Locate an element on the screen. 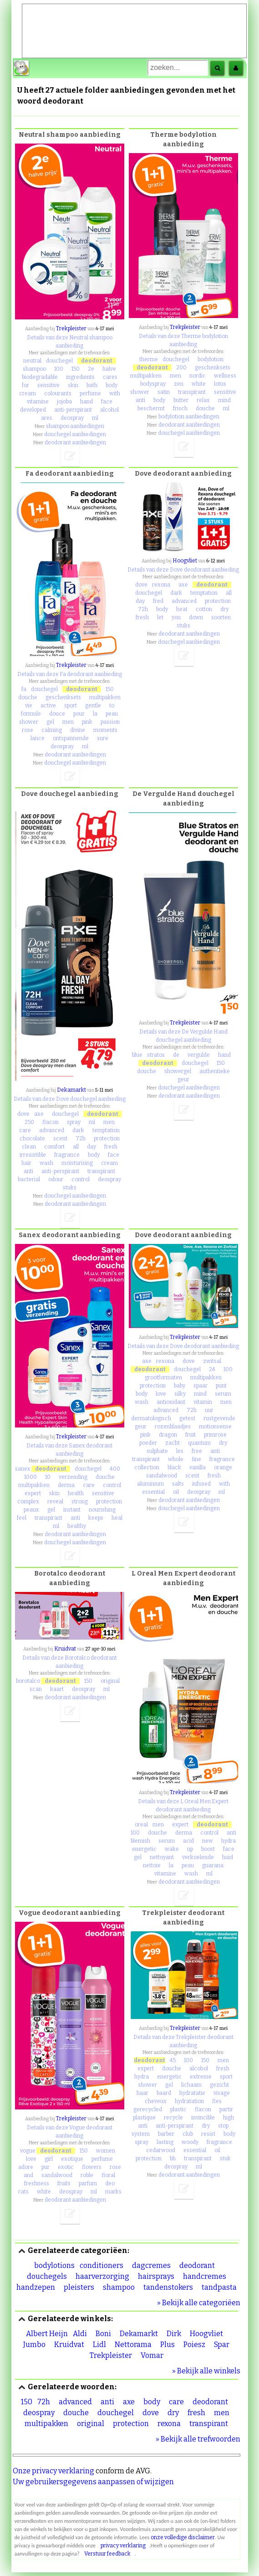 This screenshot has height=2576, width=259. visage is located at coordinates (221, 2093).